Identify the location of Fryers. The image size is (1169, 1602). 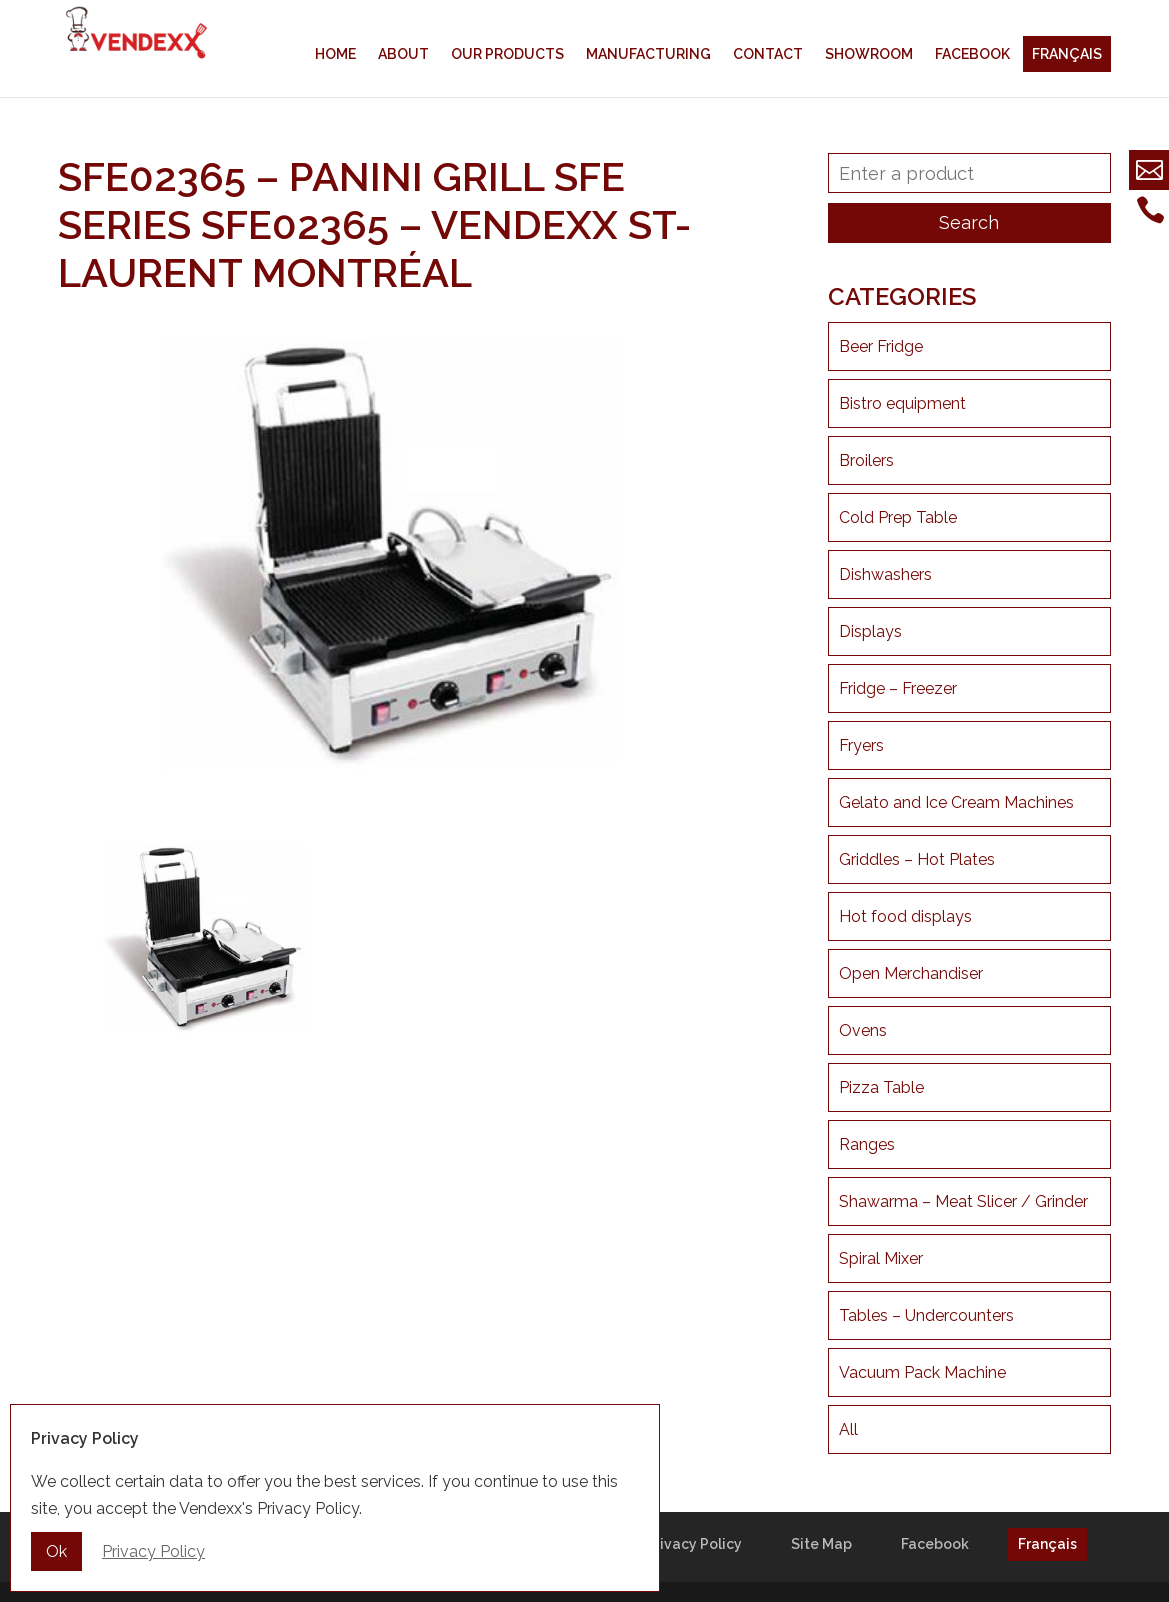
(861, 745).